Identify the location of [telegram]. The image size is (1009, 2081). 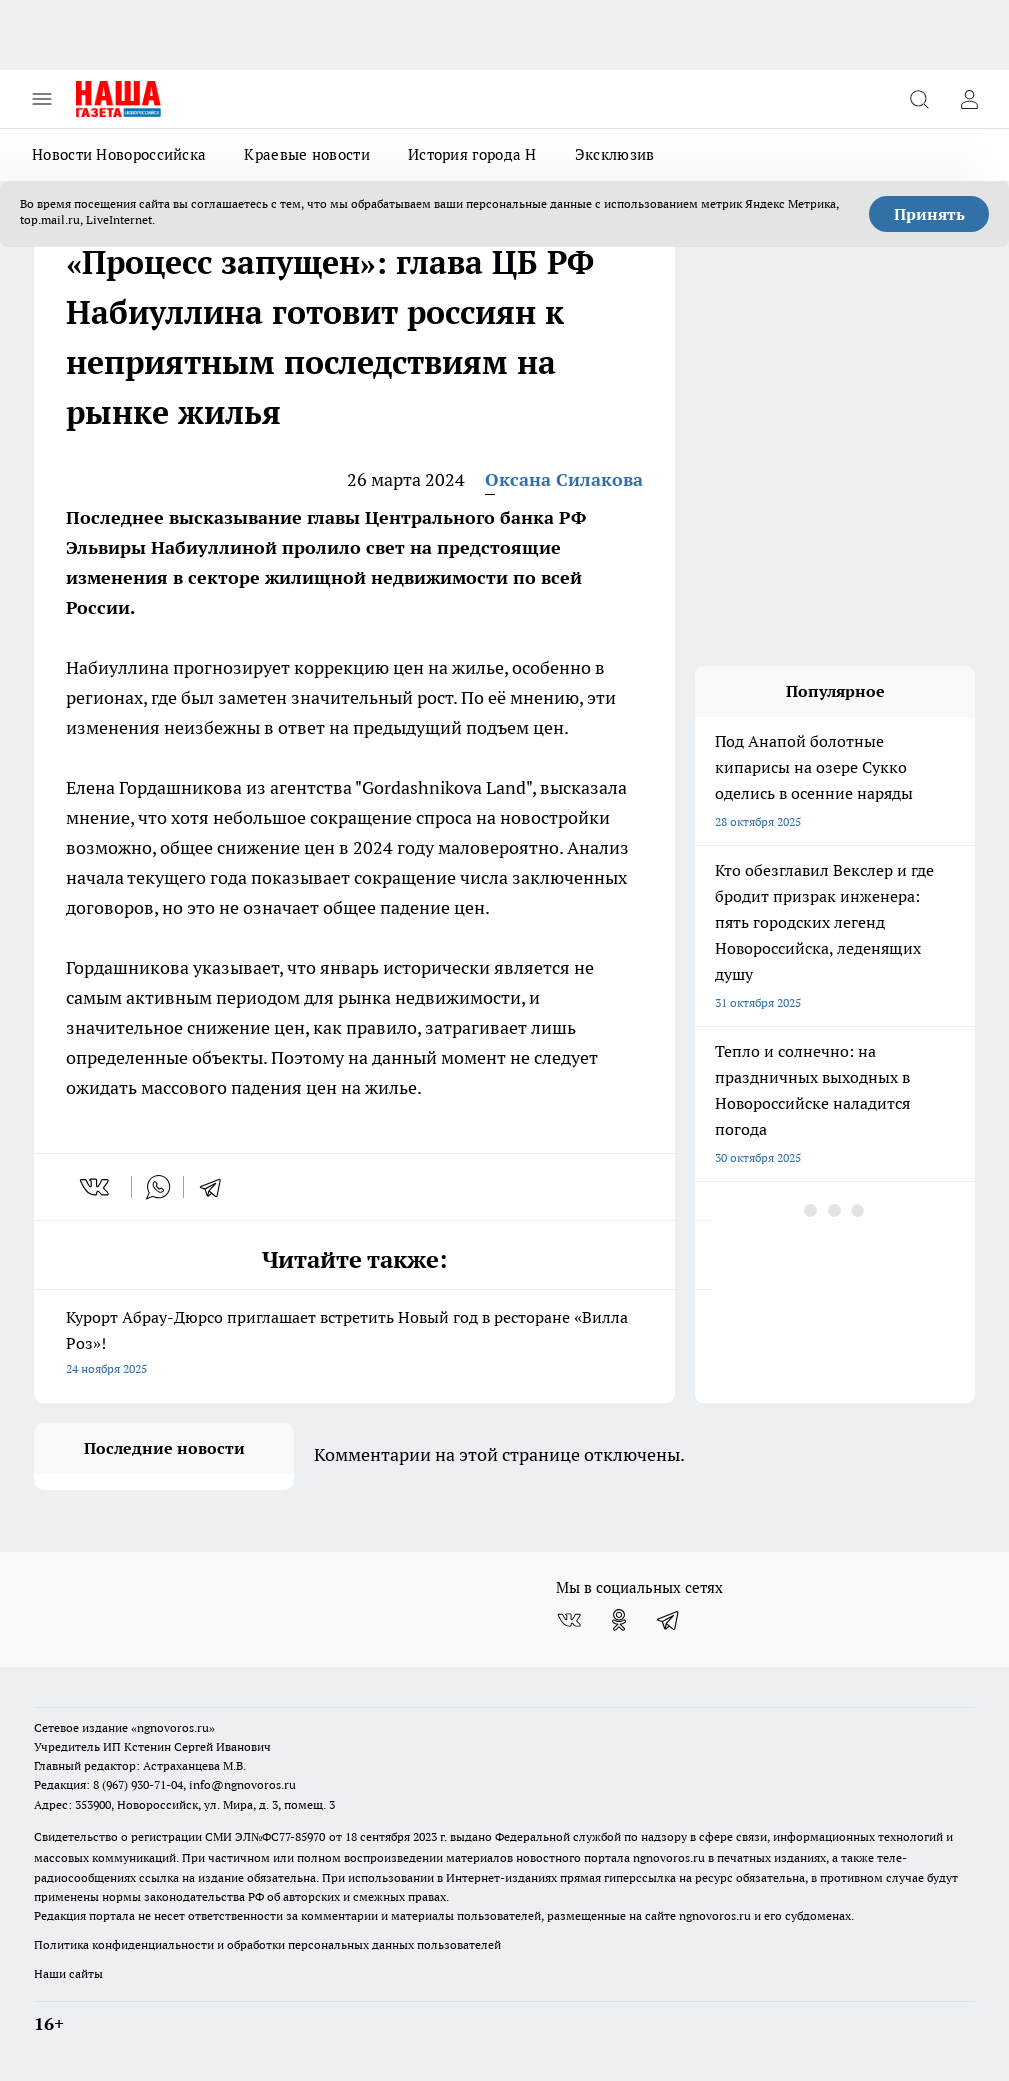
(217, 1187).